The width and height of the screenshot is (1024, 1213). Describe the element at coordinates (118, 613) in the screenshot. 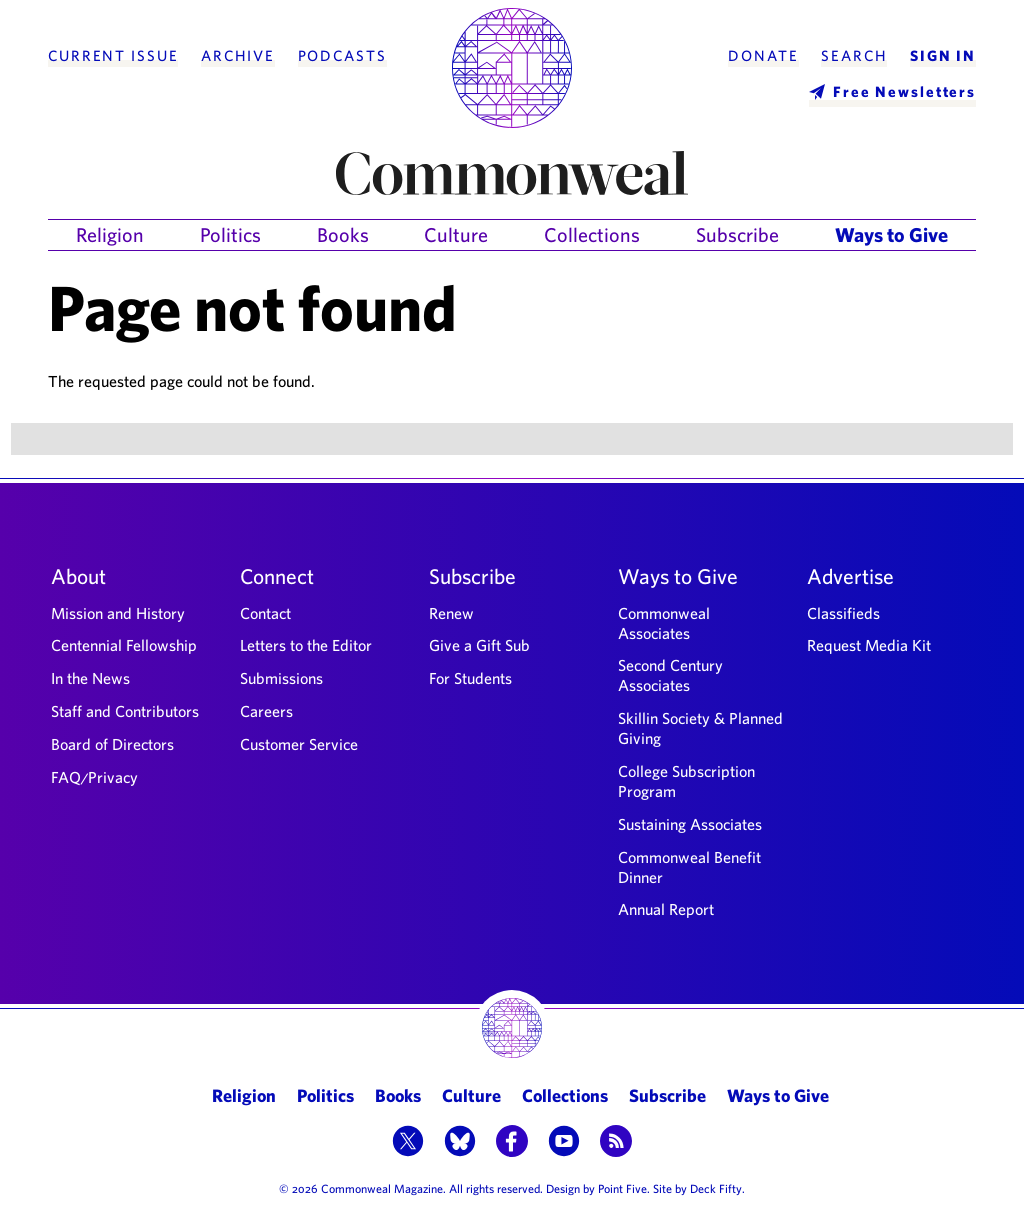

I see `Mission and History` at that location.